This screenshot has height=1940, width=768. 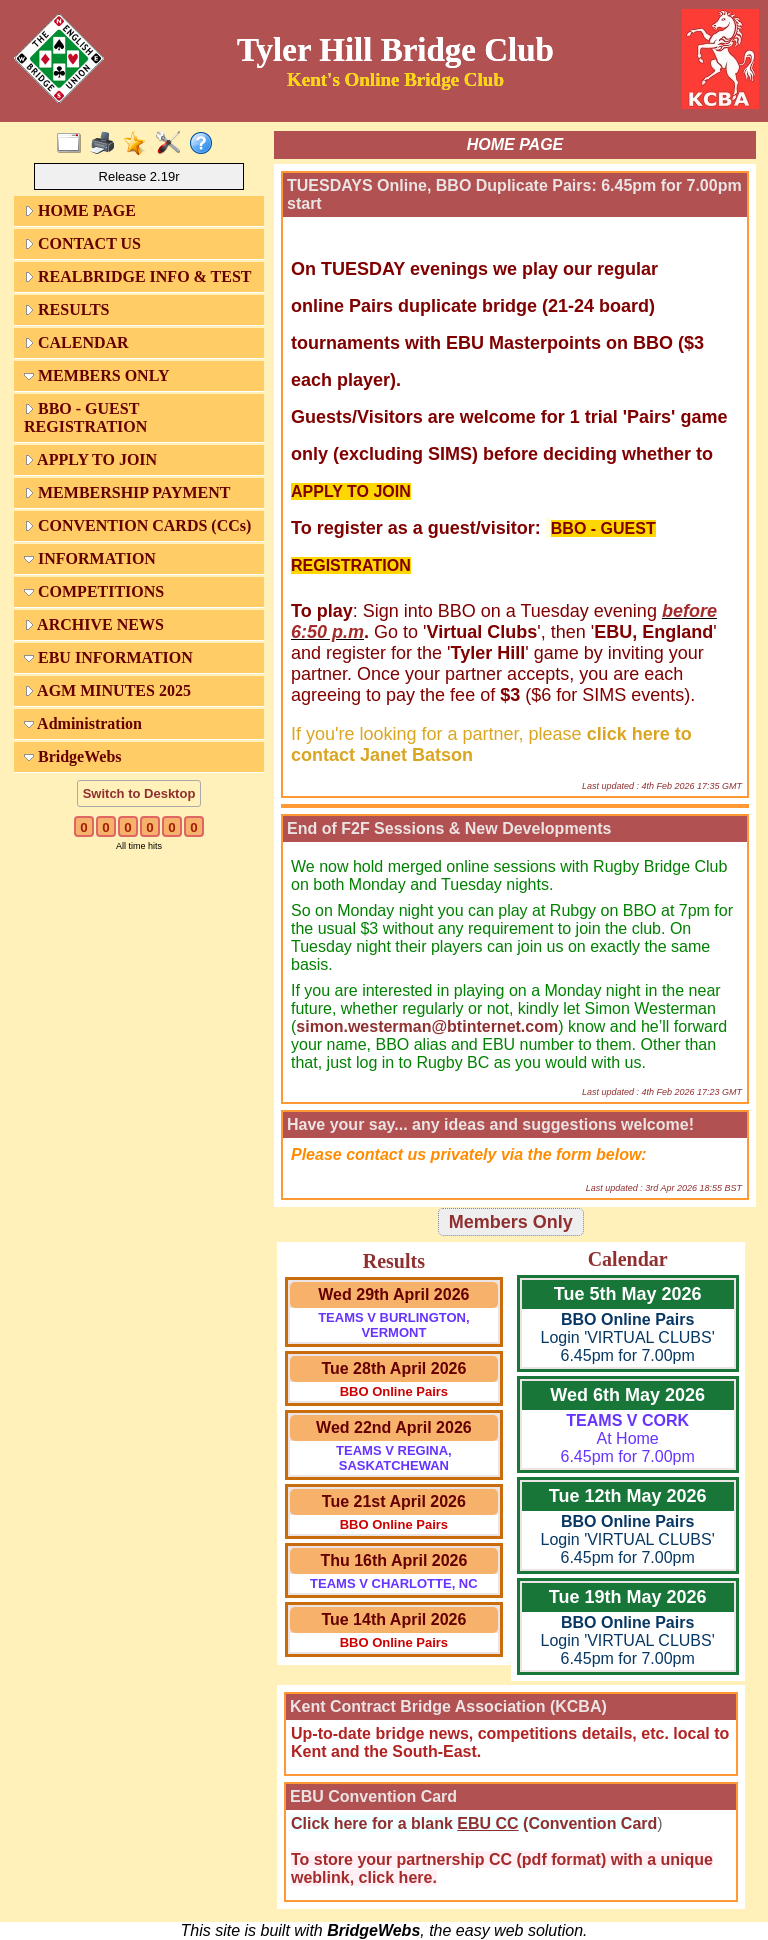 I want to click on INFORMATION, so click(x=90, y=558).